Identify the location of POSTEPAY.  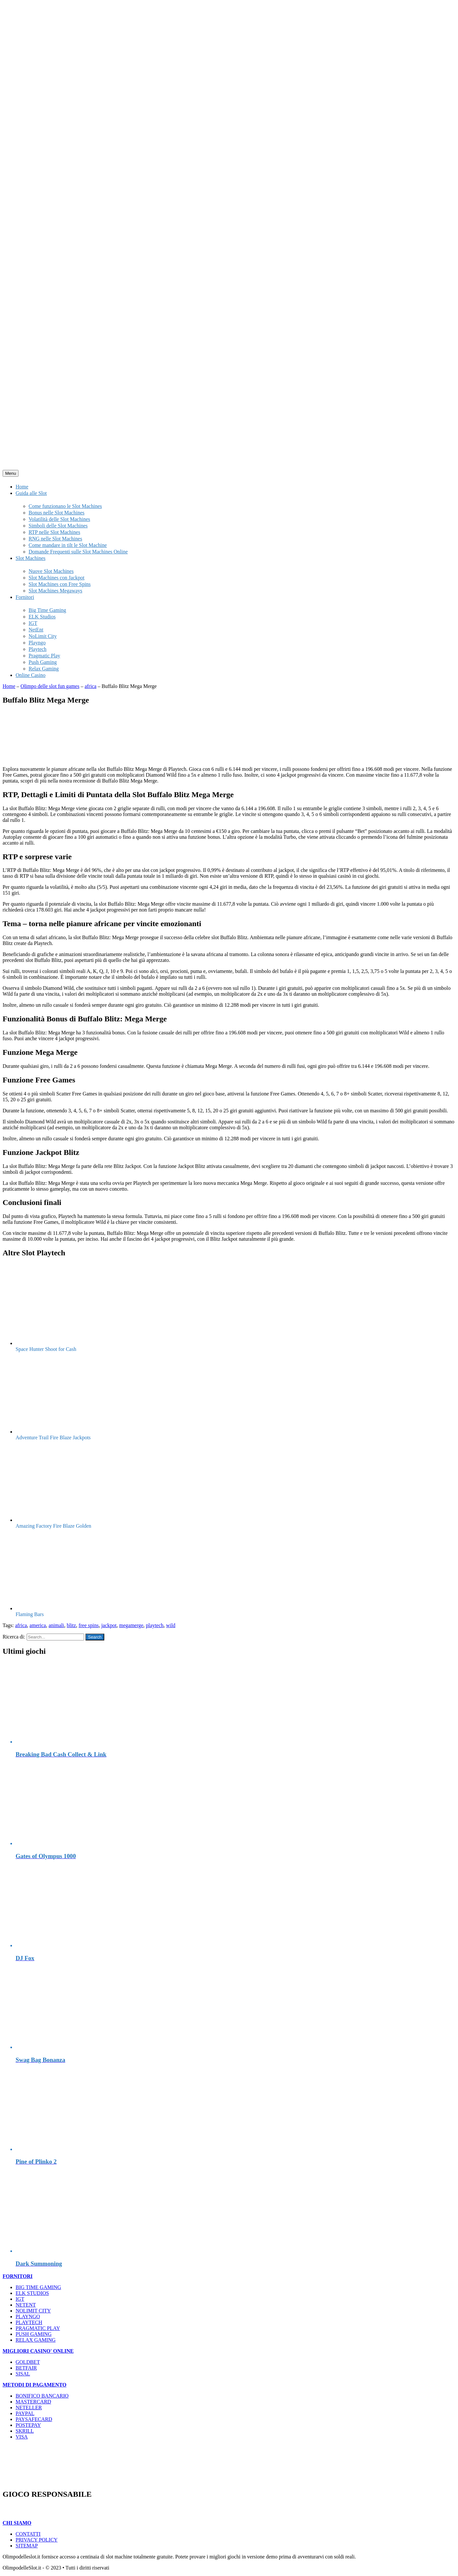
(28, 2425).